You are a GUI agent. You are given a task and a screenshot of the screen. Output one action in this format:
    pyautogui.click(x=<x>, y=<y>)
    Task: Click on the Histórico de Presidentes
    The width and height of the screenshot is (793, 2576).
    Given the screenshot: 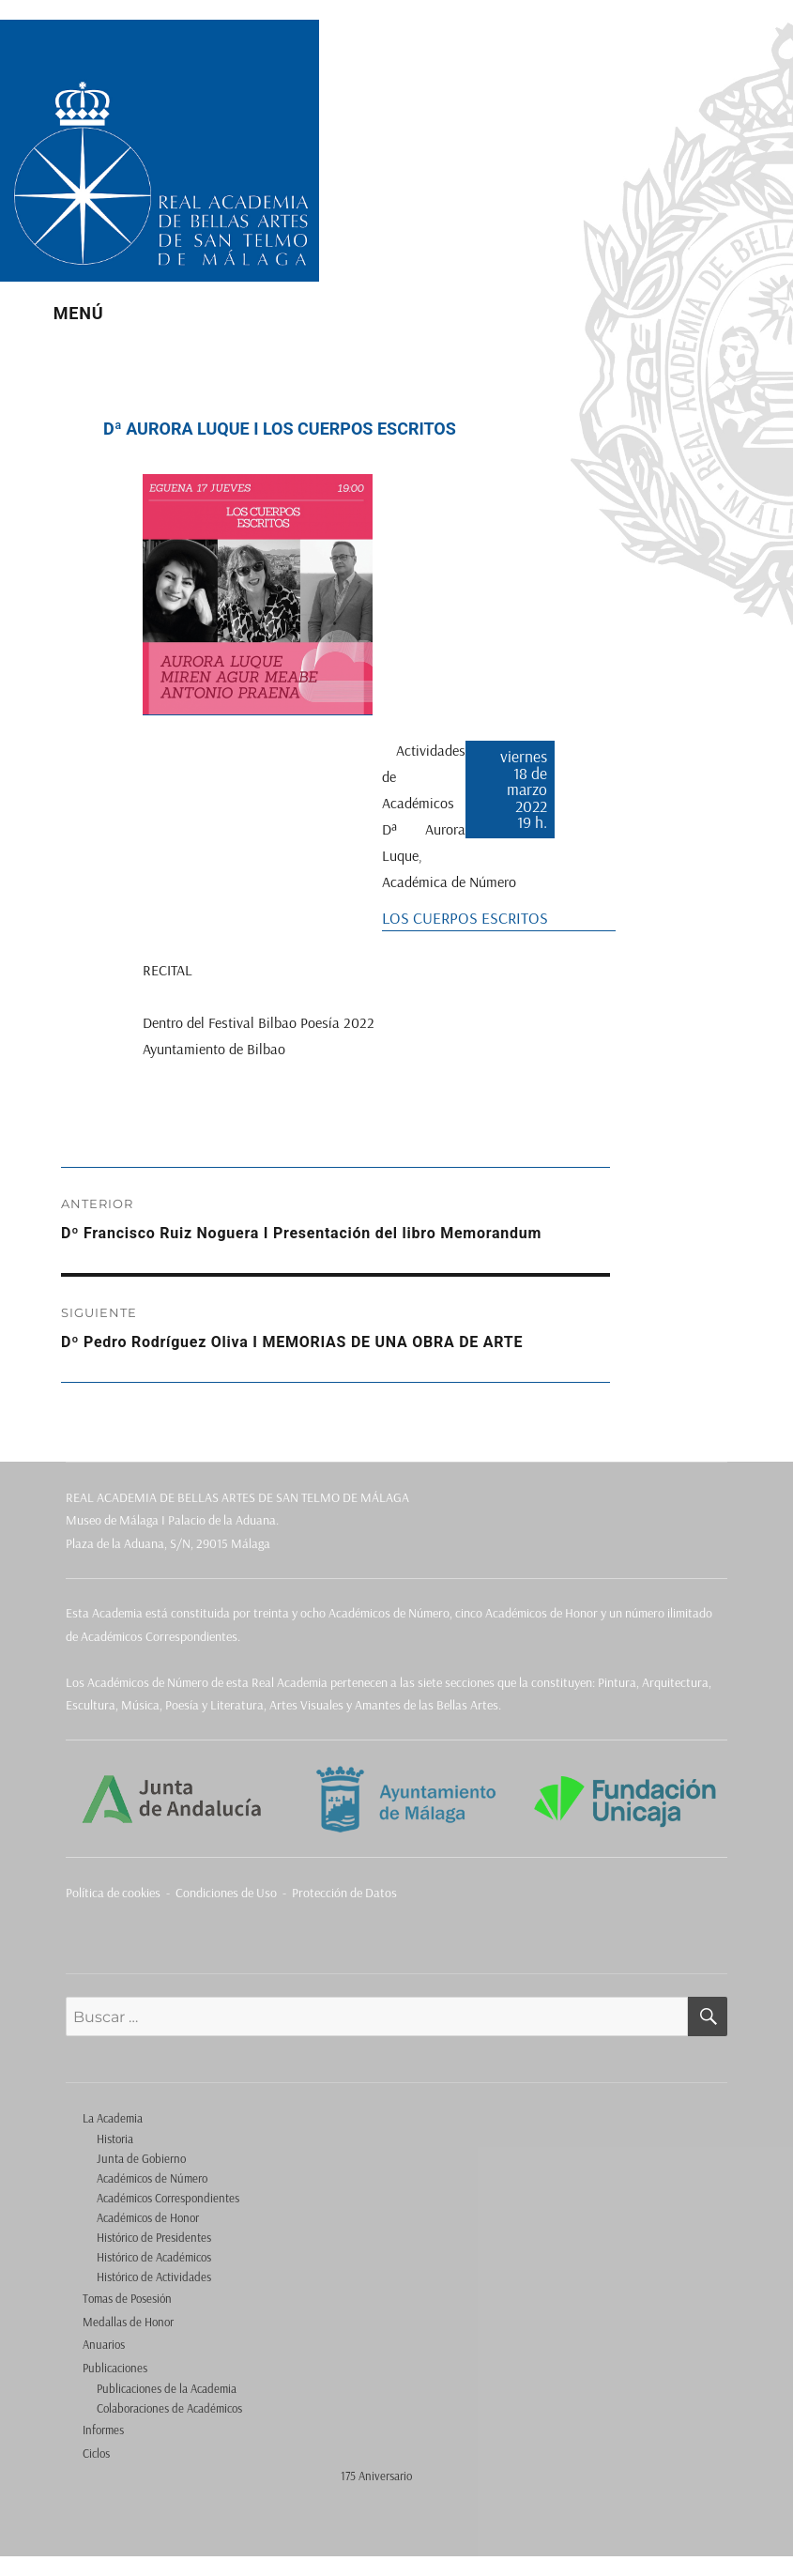 What is the action you would take?
    pyautogui.click(x=154, y=2237)
    